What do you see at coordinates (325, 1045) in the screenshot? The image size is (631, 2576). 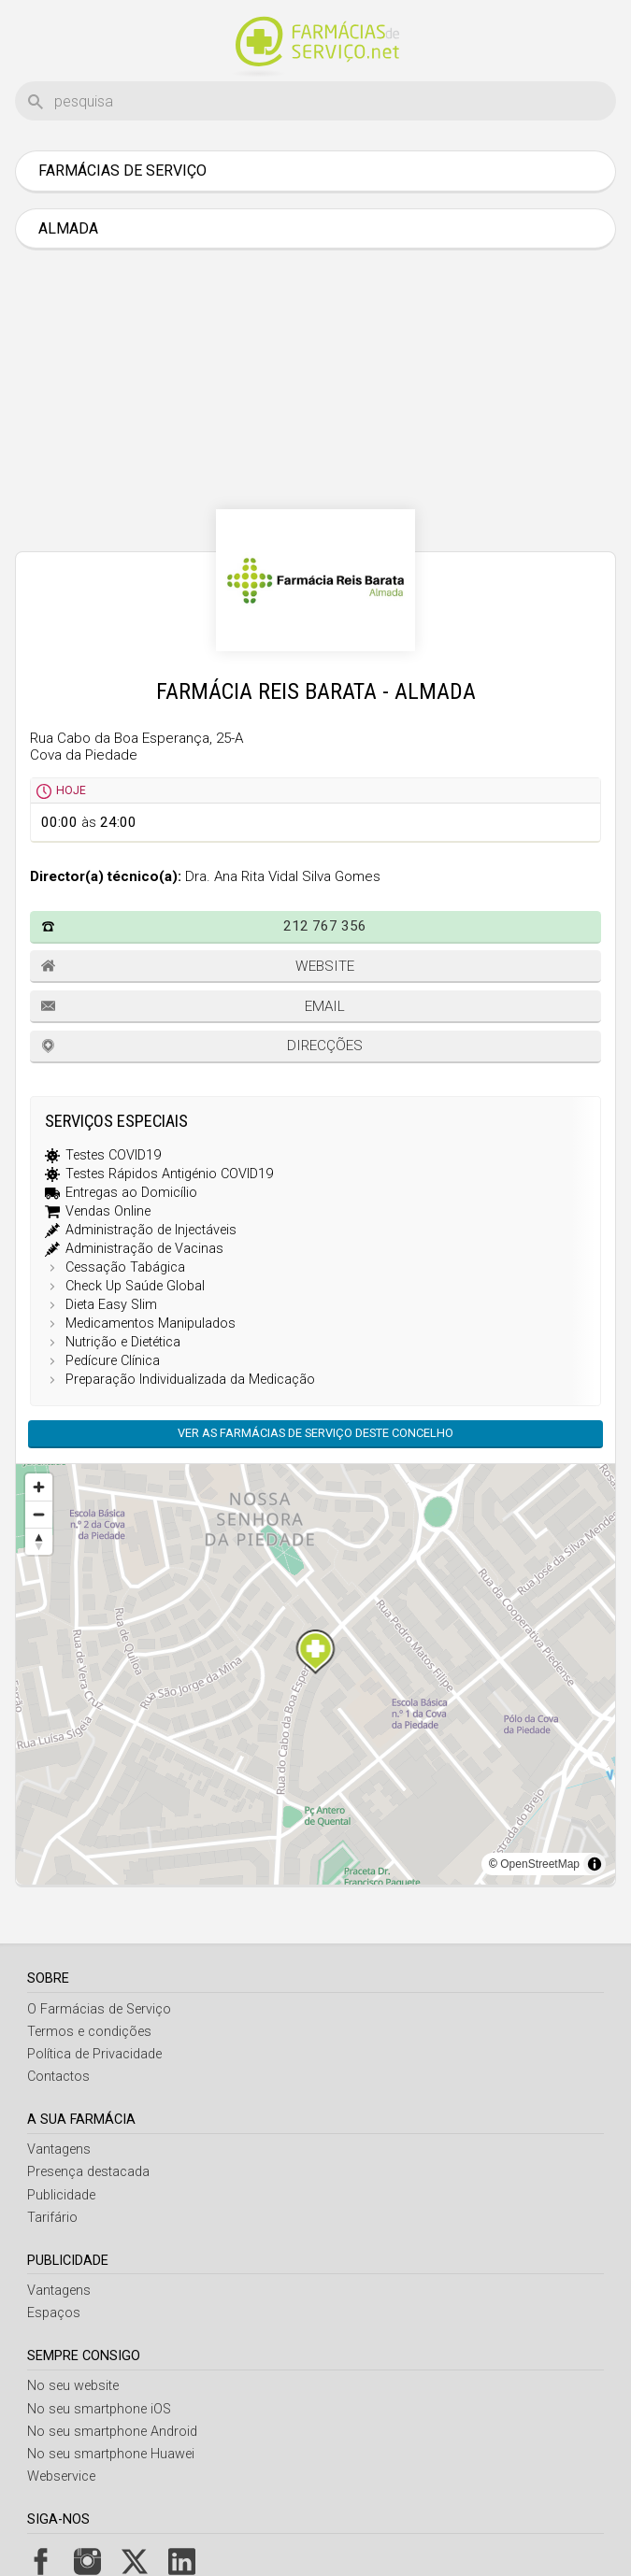 I see `Direcções` at bounding box center [325, 1045].